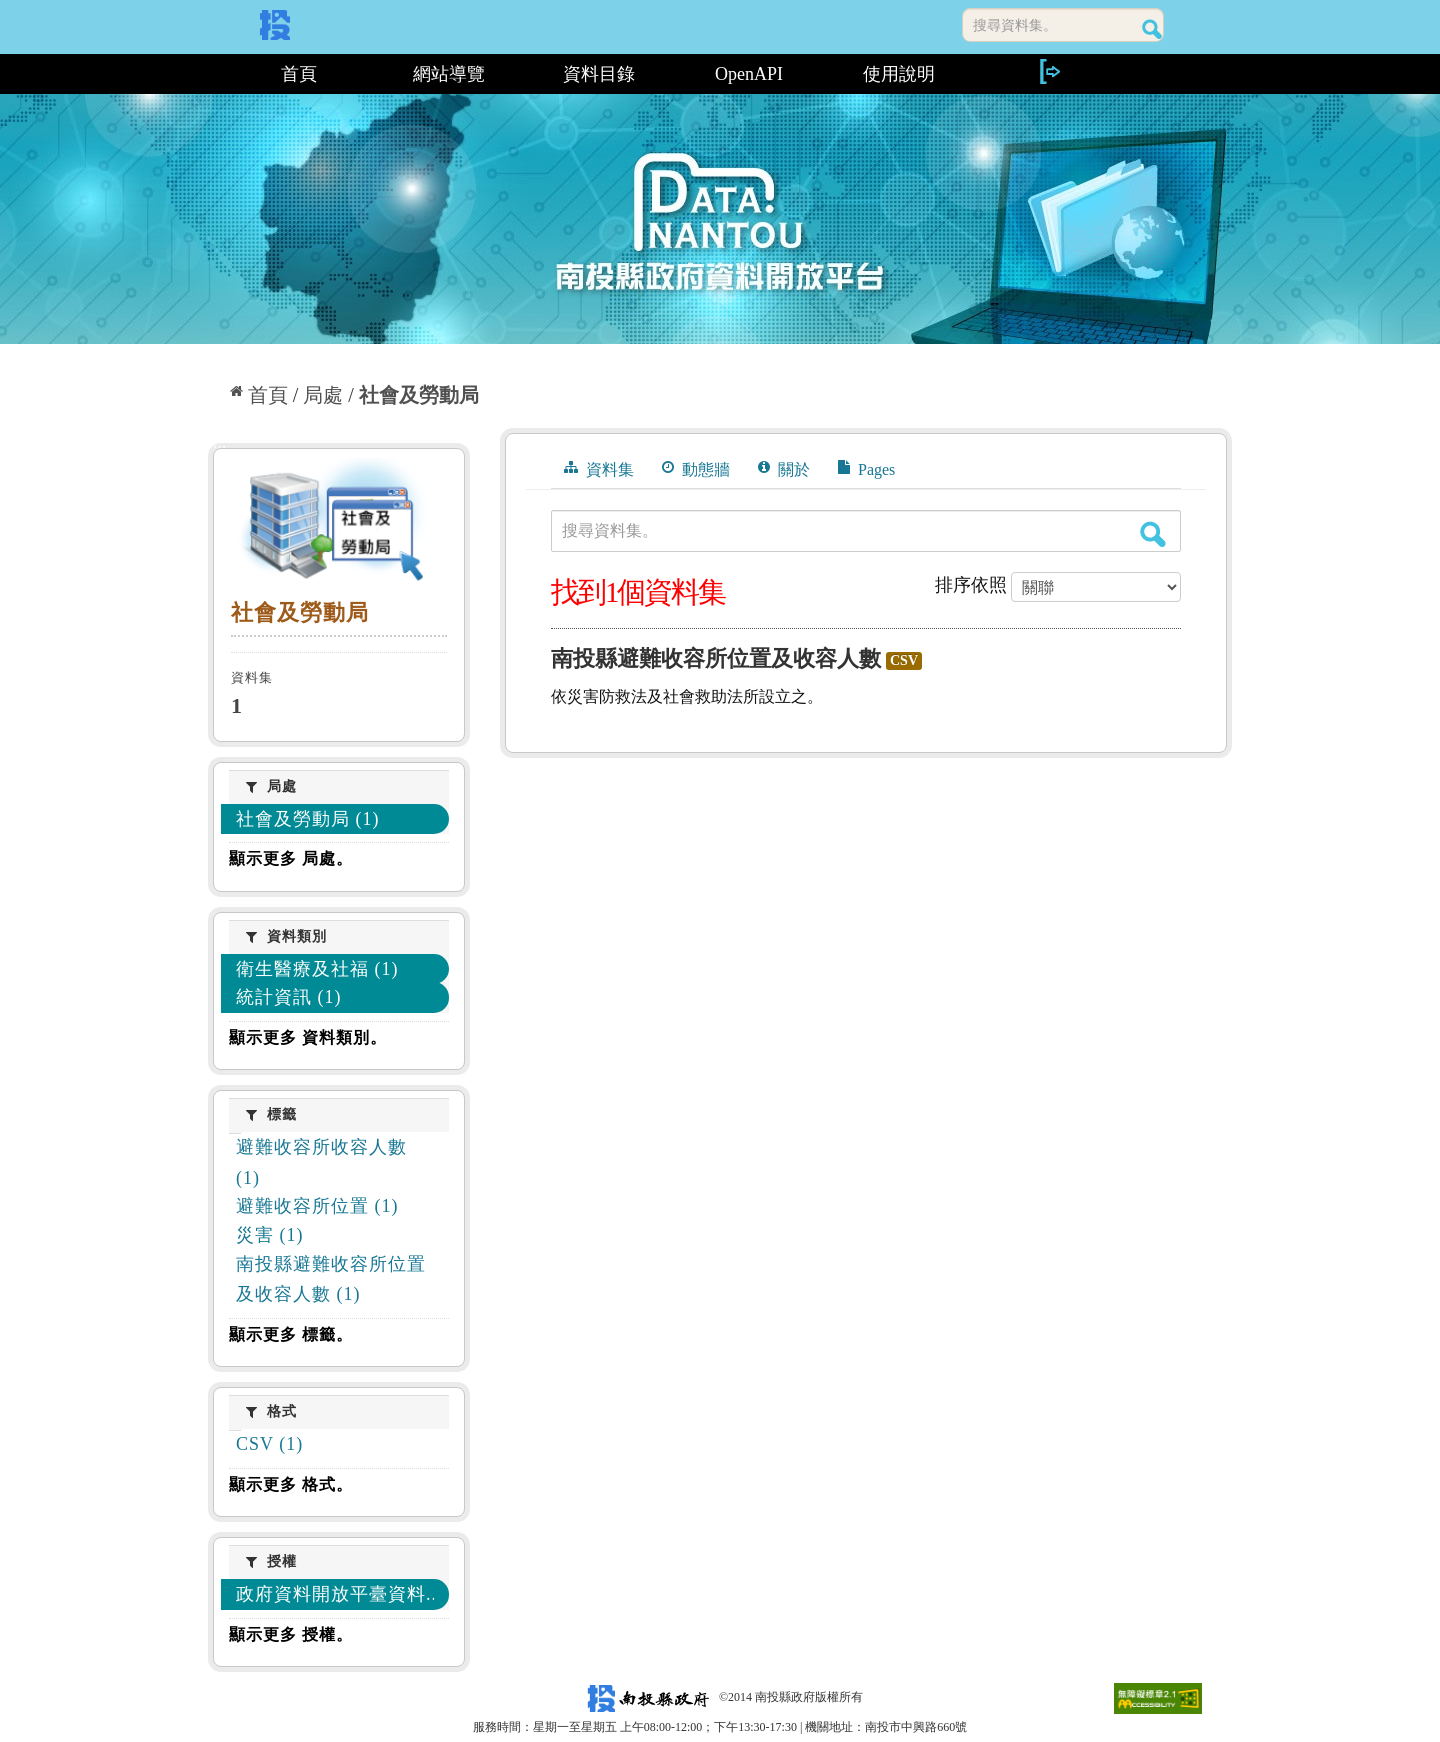 The image size is (1440, 1742). Describe the element at coordinates (599, 74) in the screenshot. I see `資料目錄` at that location.